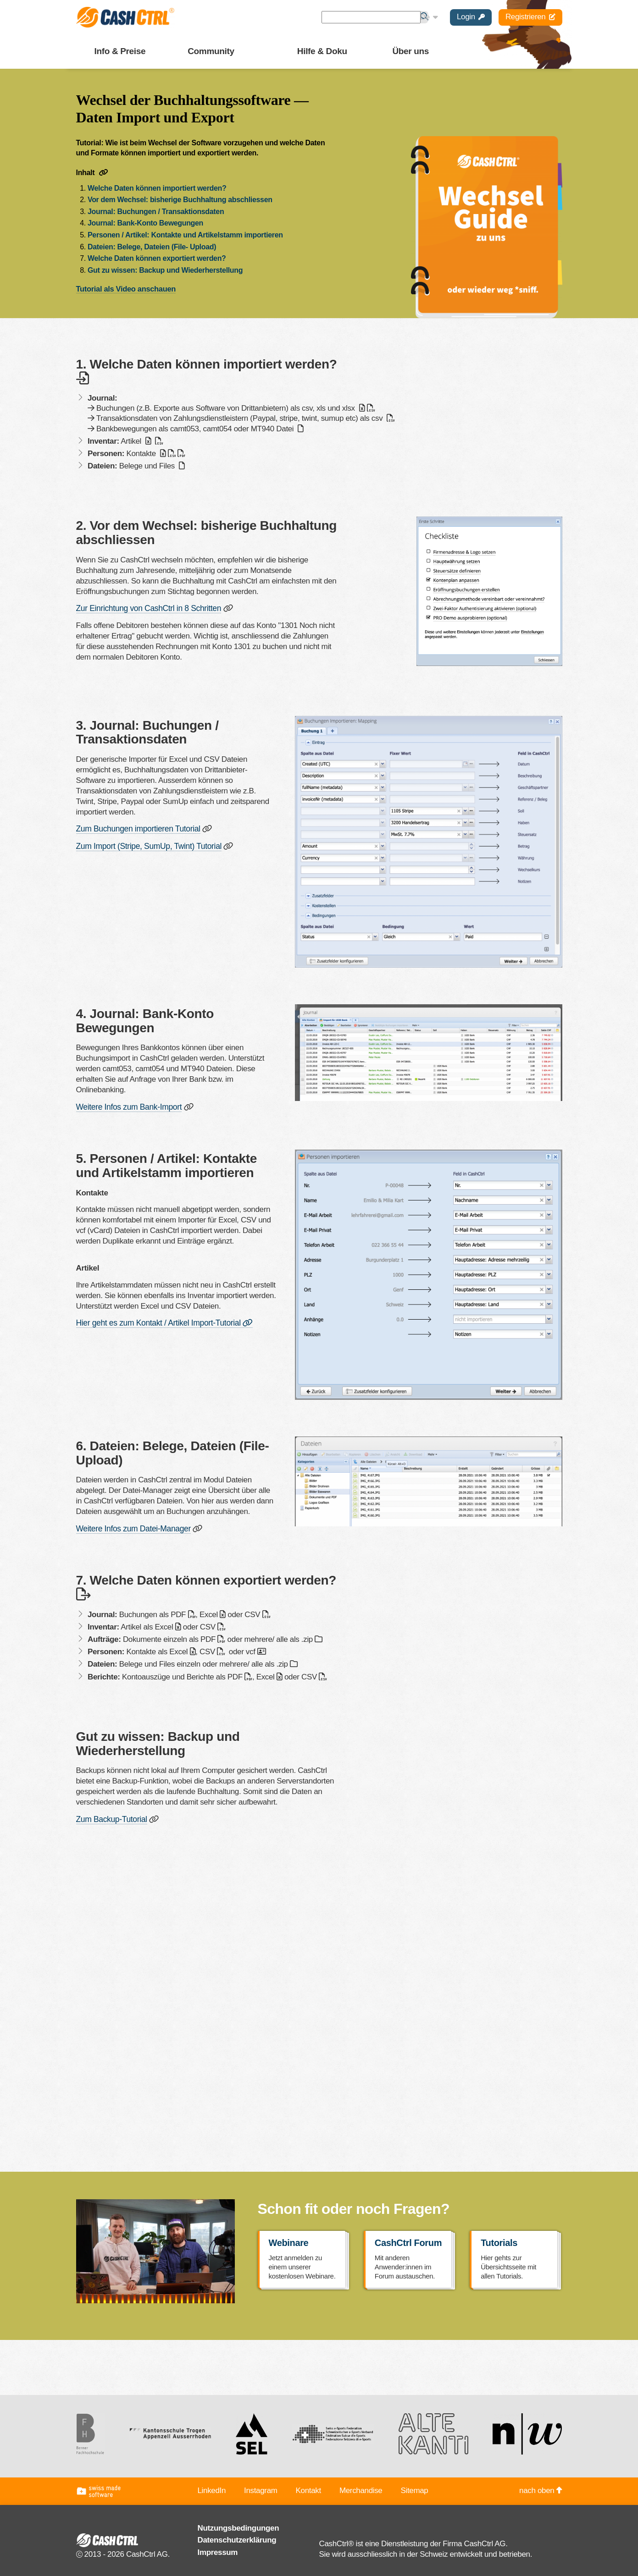 The height and width of the screenshot is (2576, 638). What do you see at coordinates (429, 17) in the screenshot?
I see `De` at bounding box center [429, 17].